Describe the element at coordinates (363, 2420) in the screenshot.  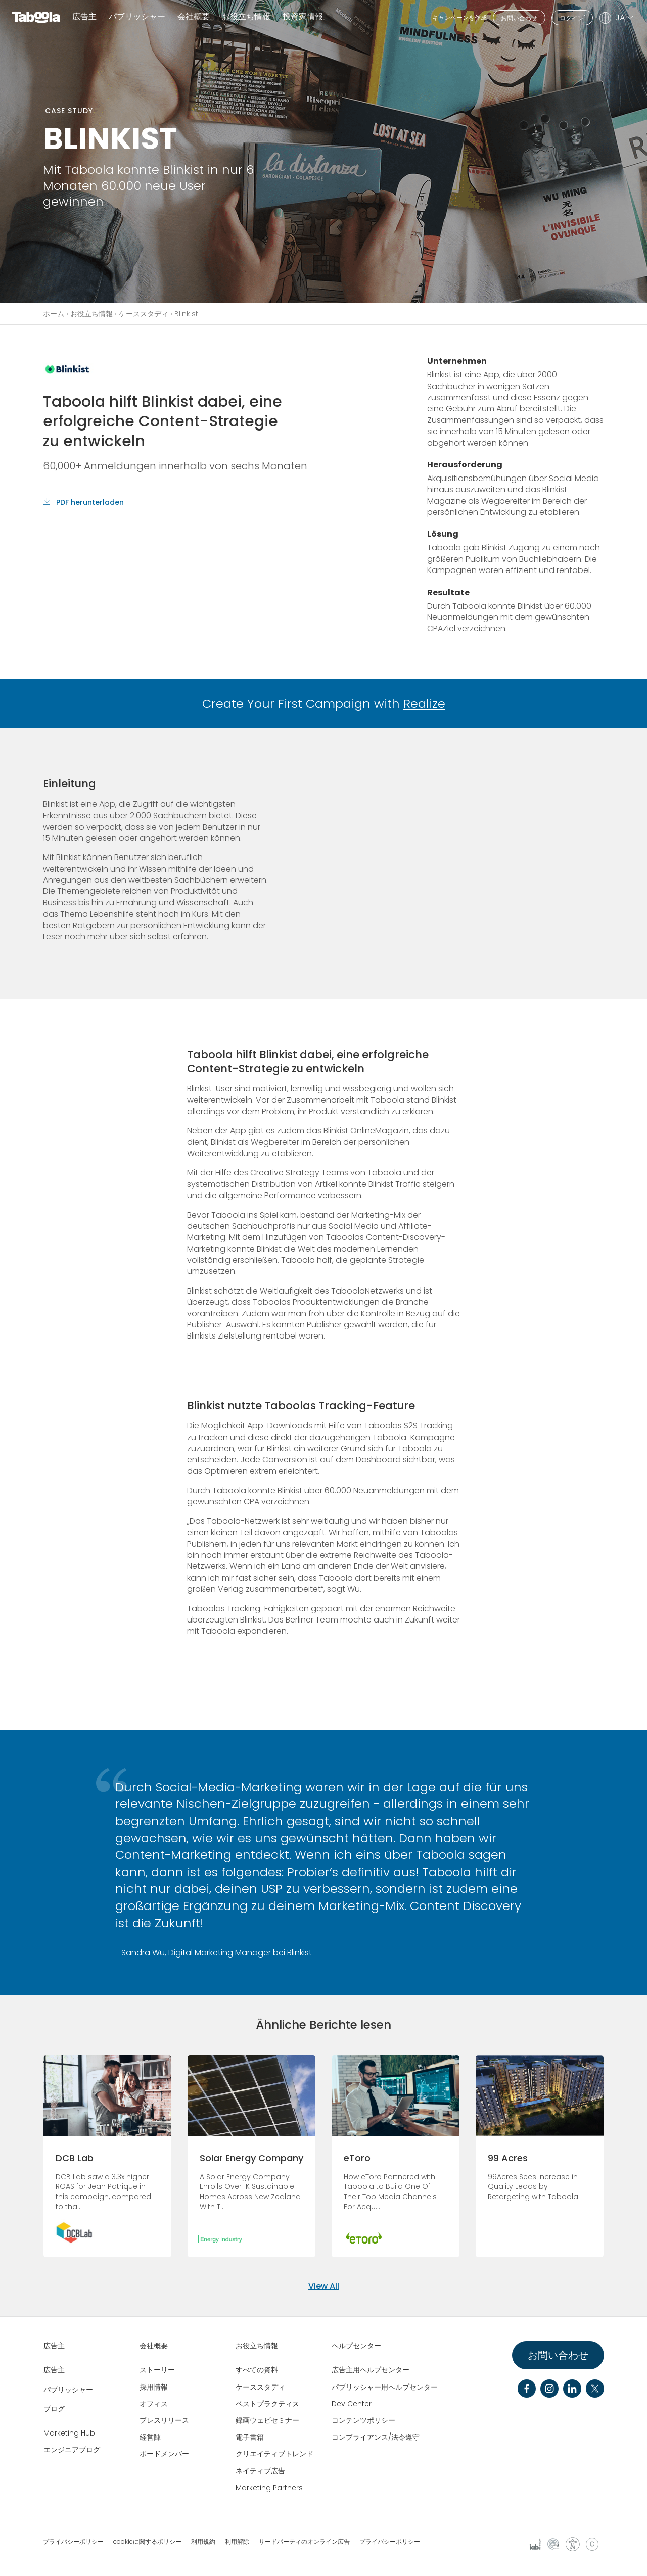
I see `コンテンツポリシー` at that location.